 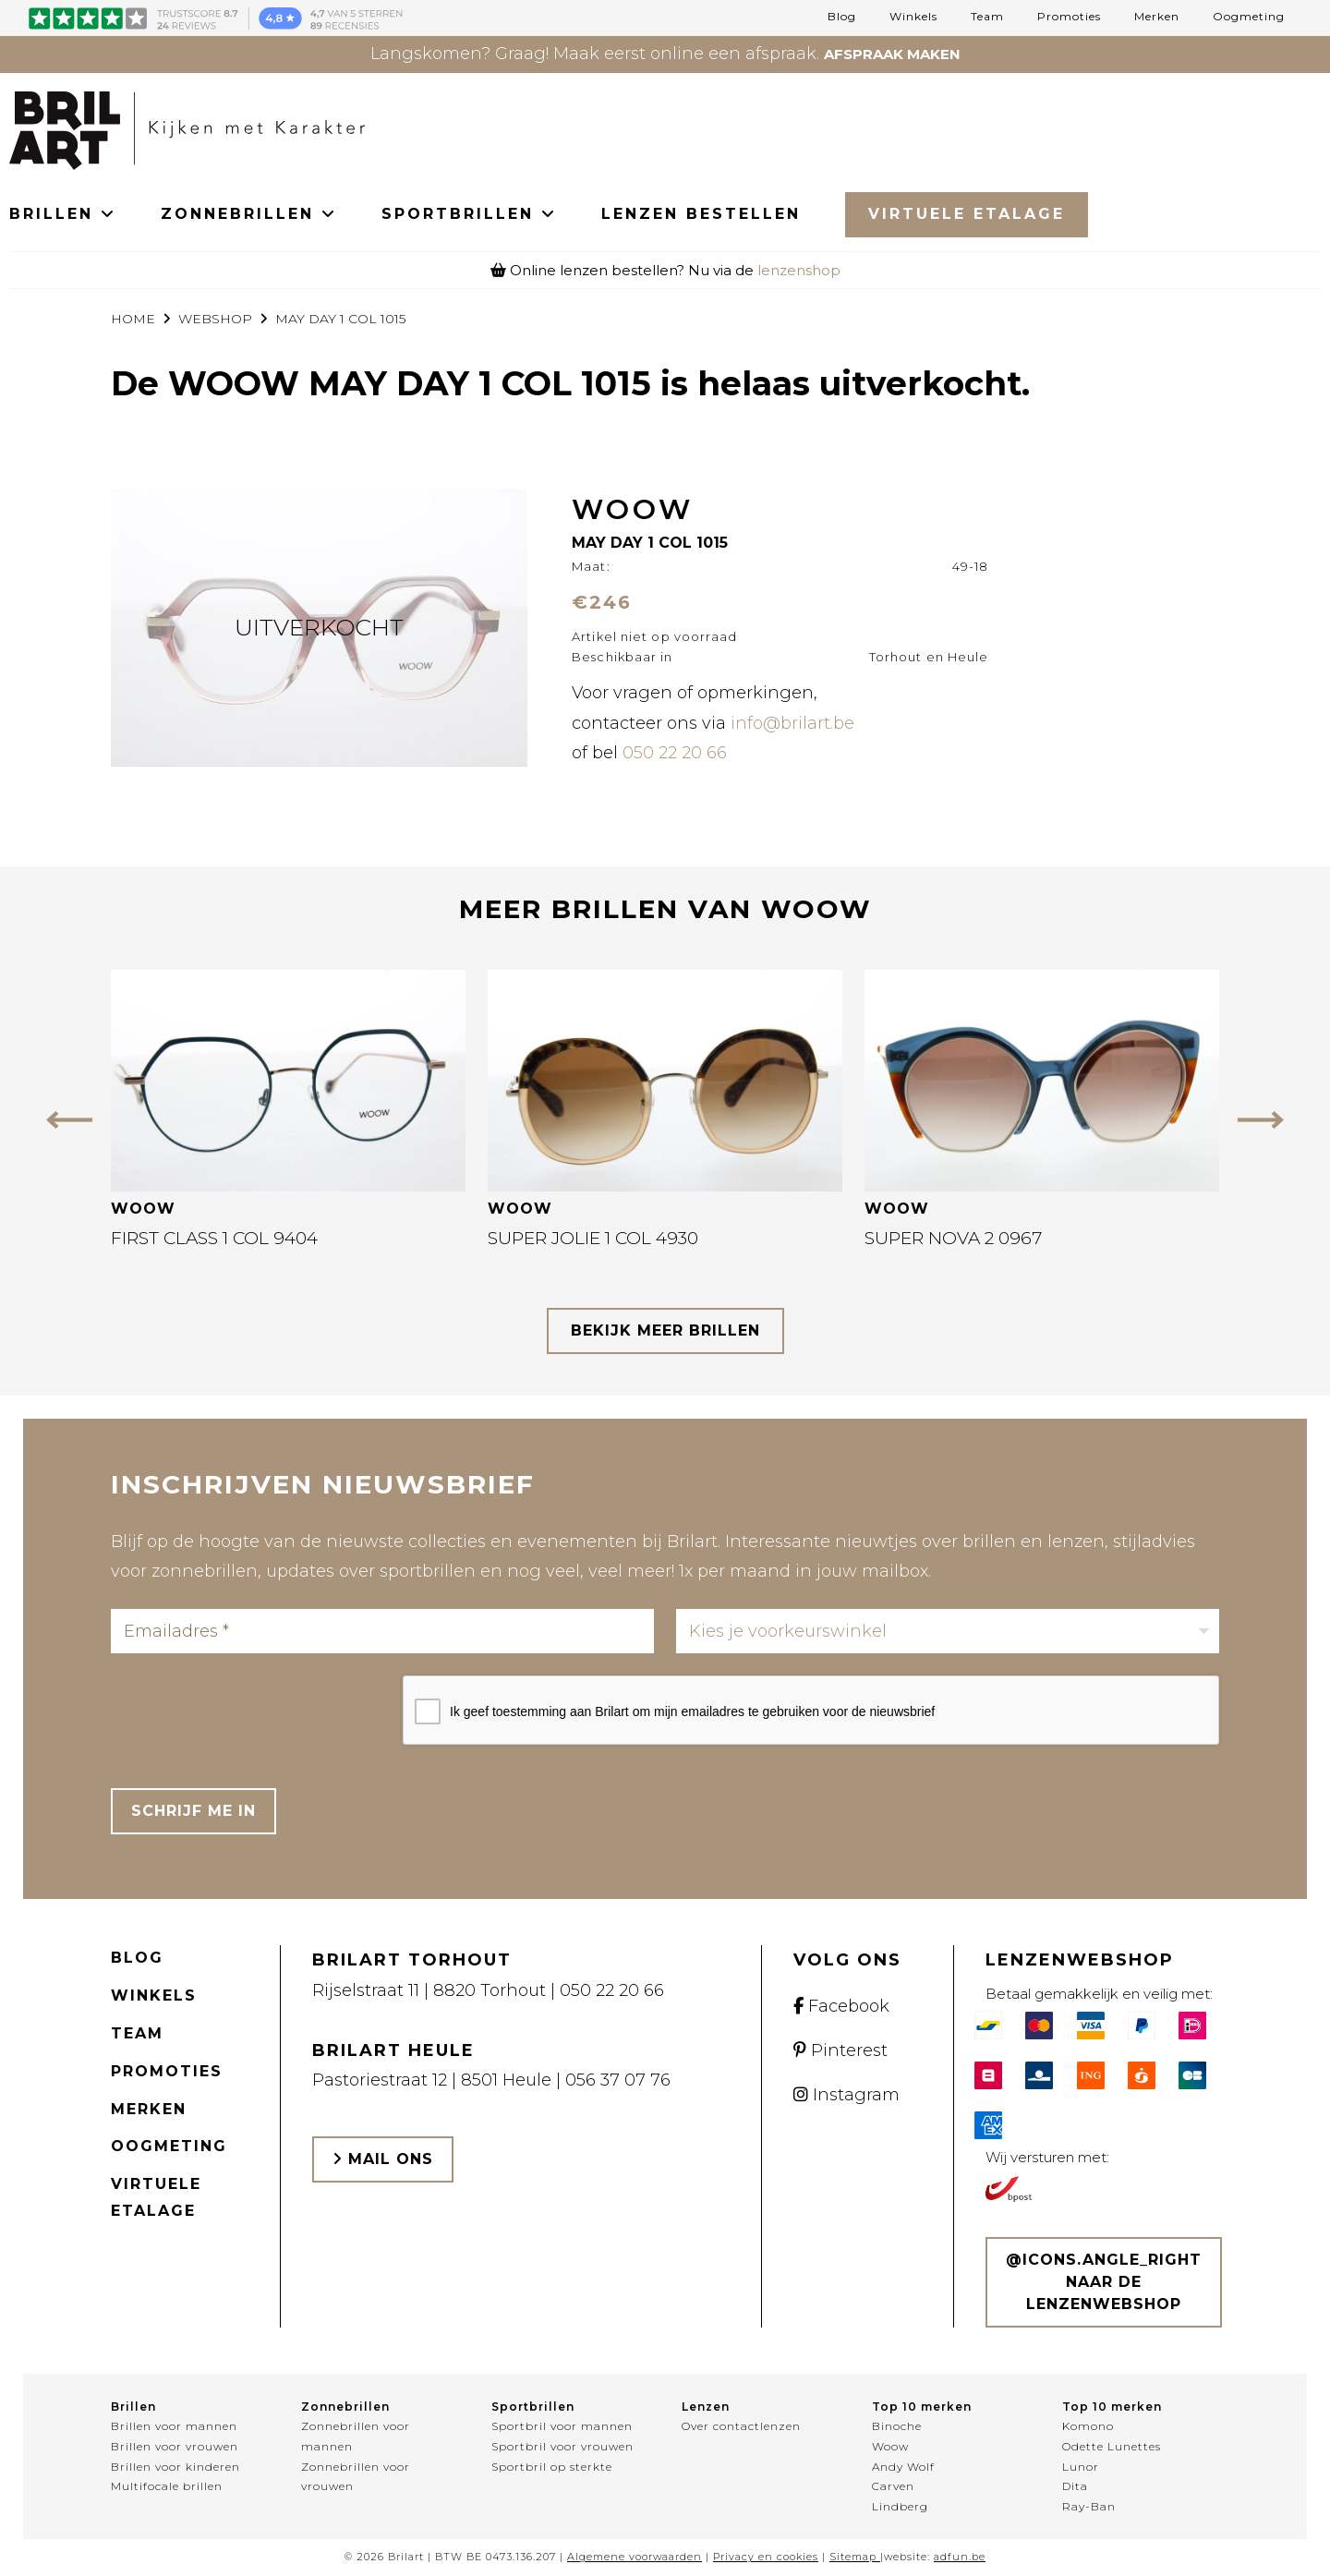 I want to click on Schrijf me in, so click(x=193, y=1811).